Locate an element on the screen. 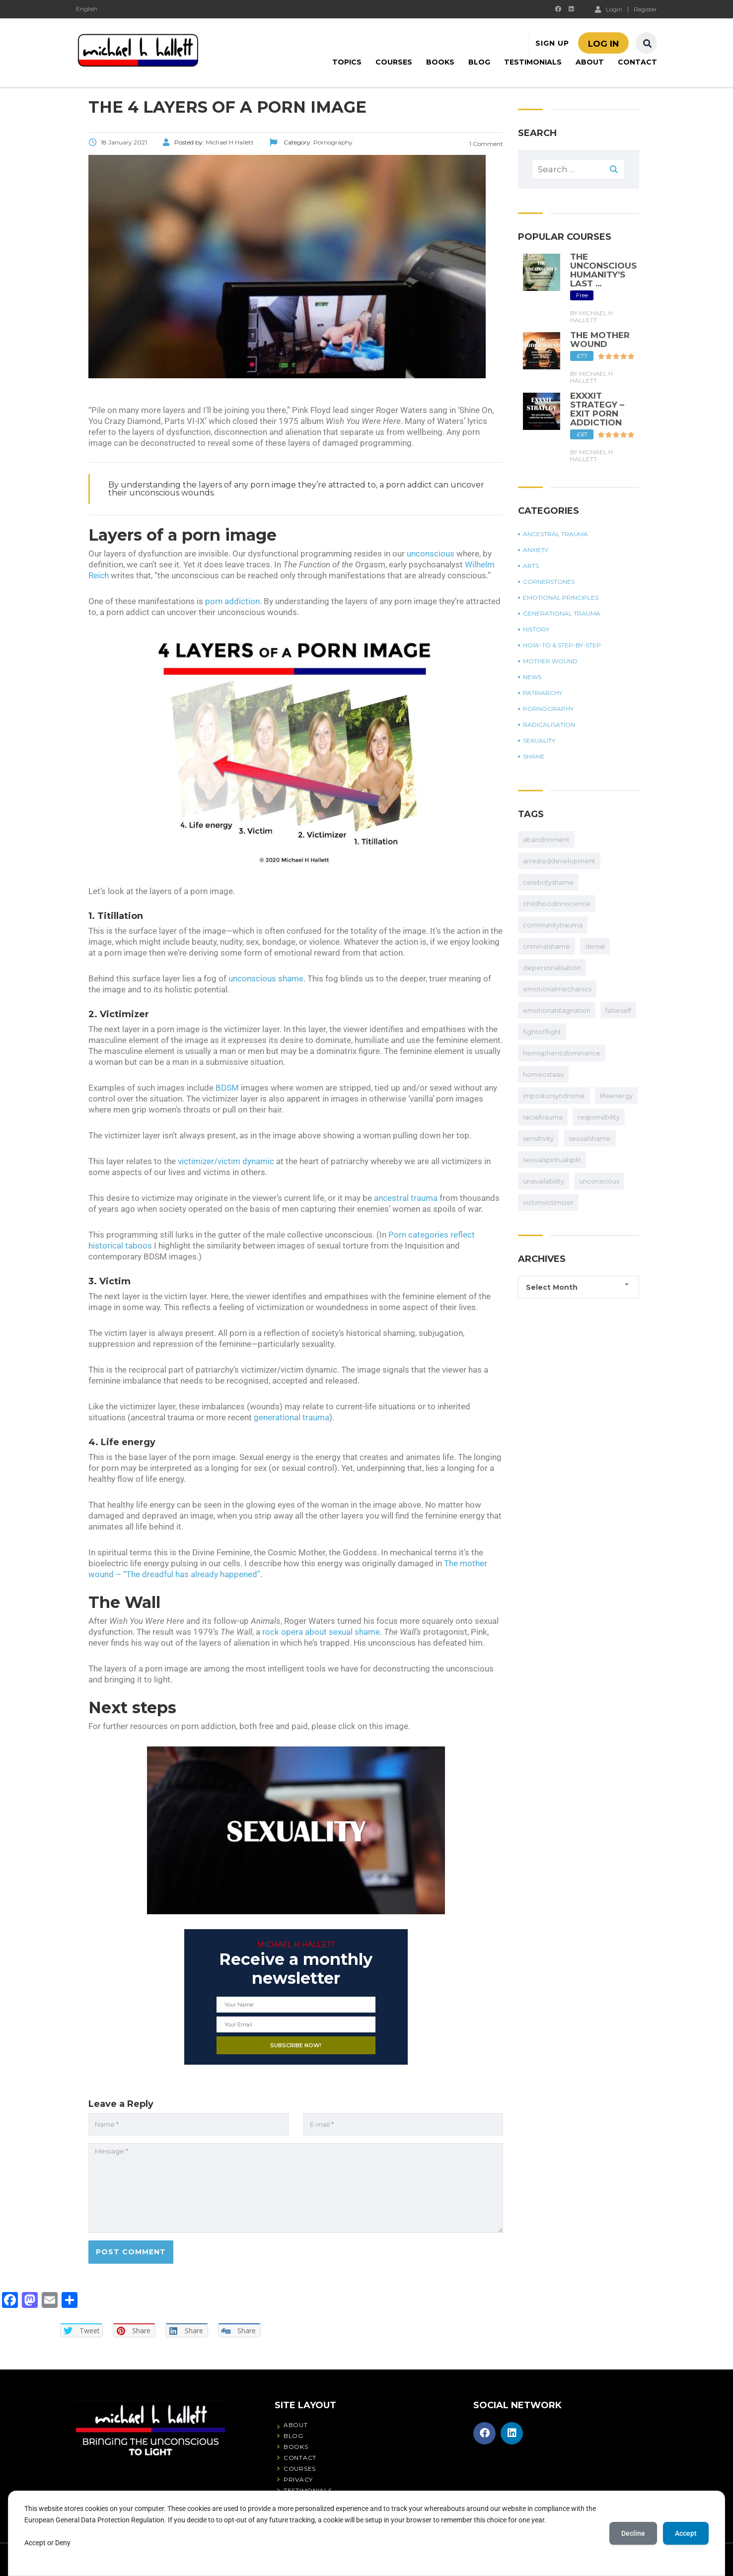 Image resolution: width=733 pixels, height=2576 pixels. homeostasis [apbct_submit_name__search_form] is located at coordinates (543, 1074).